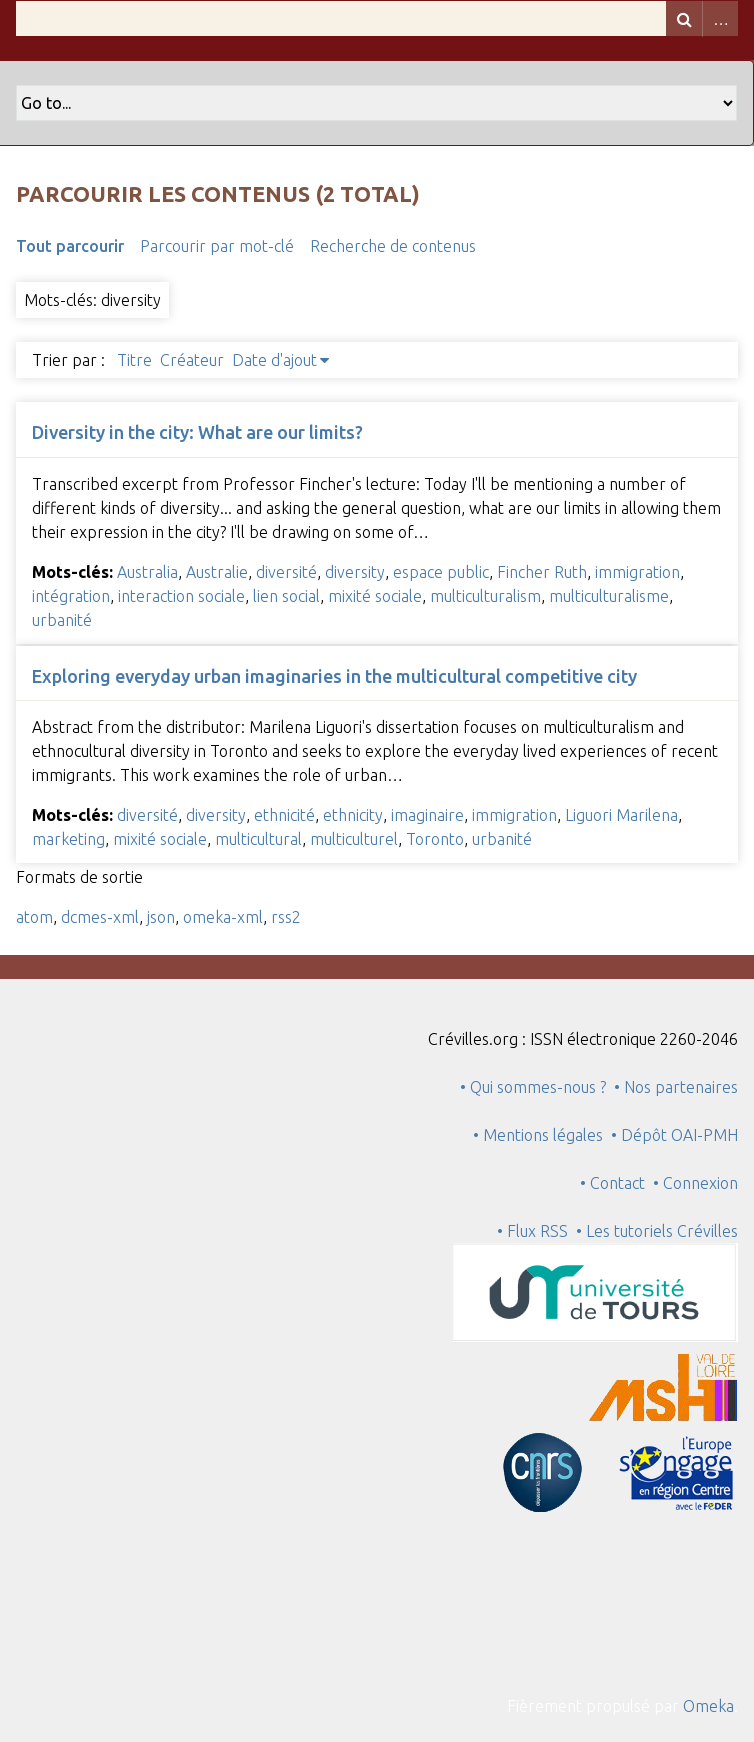  Describe the element at coordinates (217, 246) in the screenshot. I see `Parcourir par mot-clé` at that location.